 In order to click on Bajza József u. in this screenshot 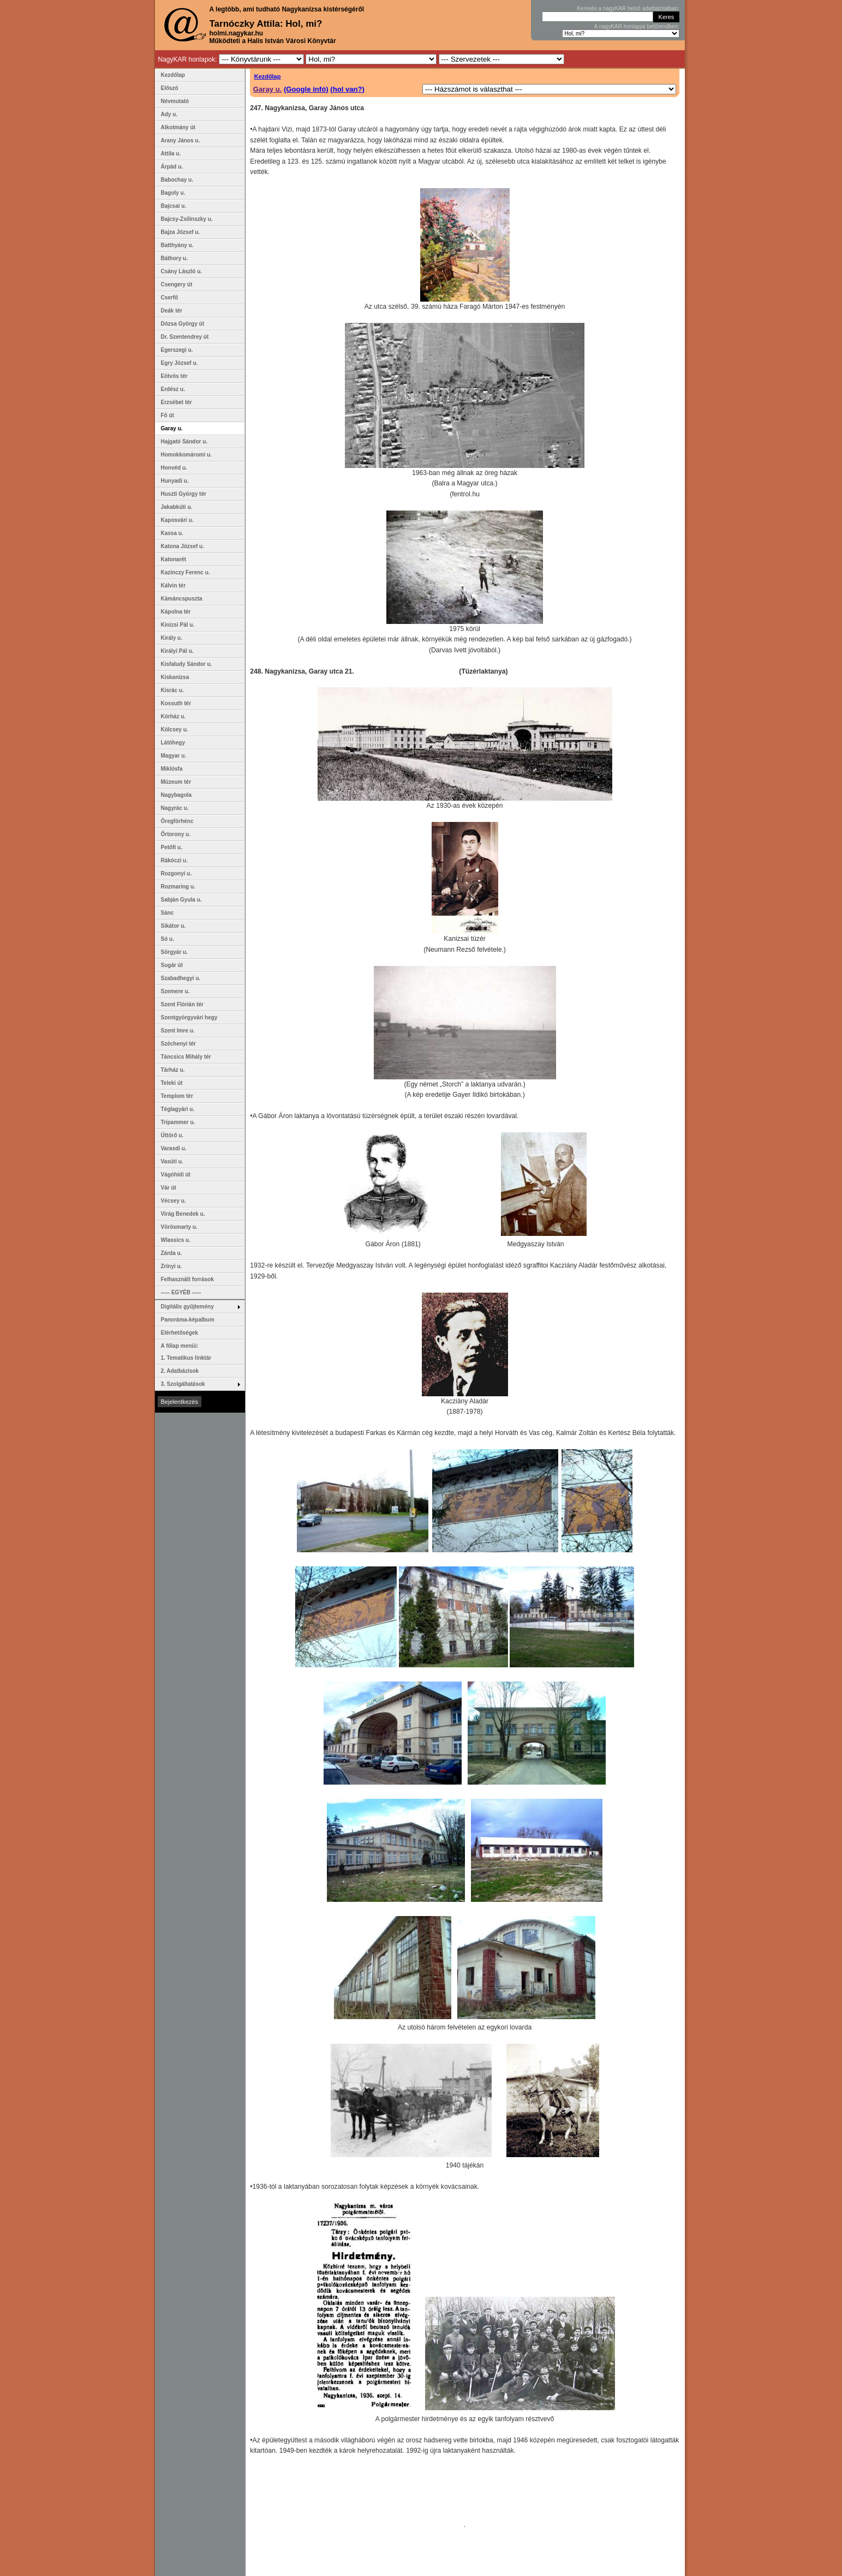, I will do `click(180, 232)`.